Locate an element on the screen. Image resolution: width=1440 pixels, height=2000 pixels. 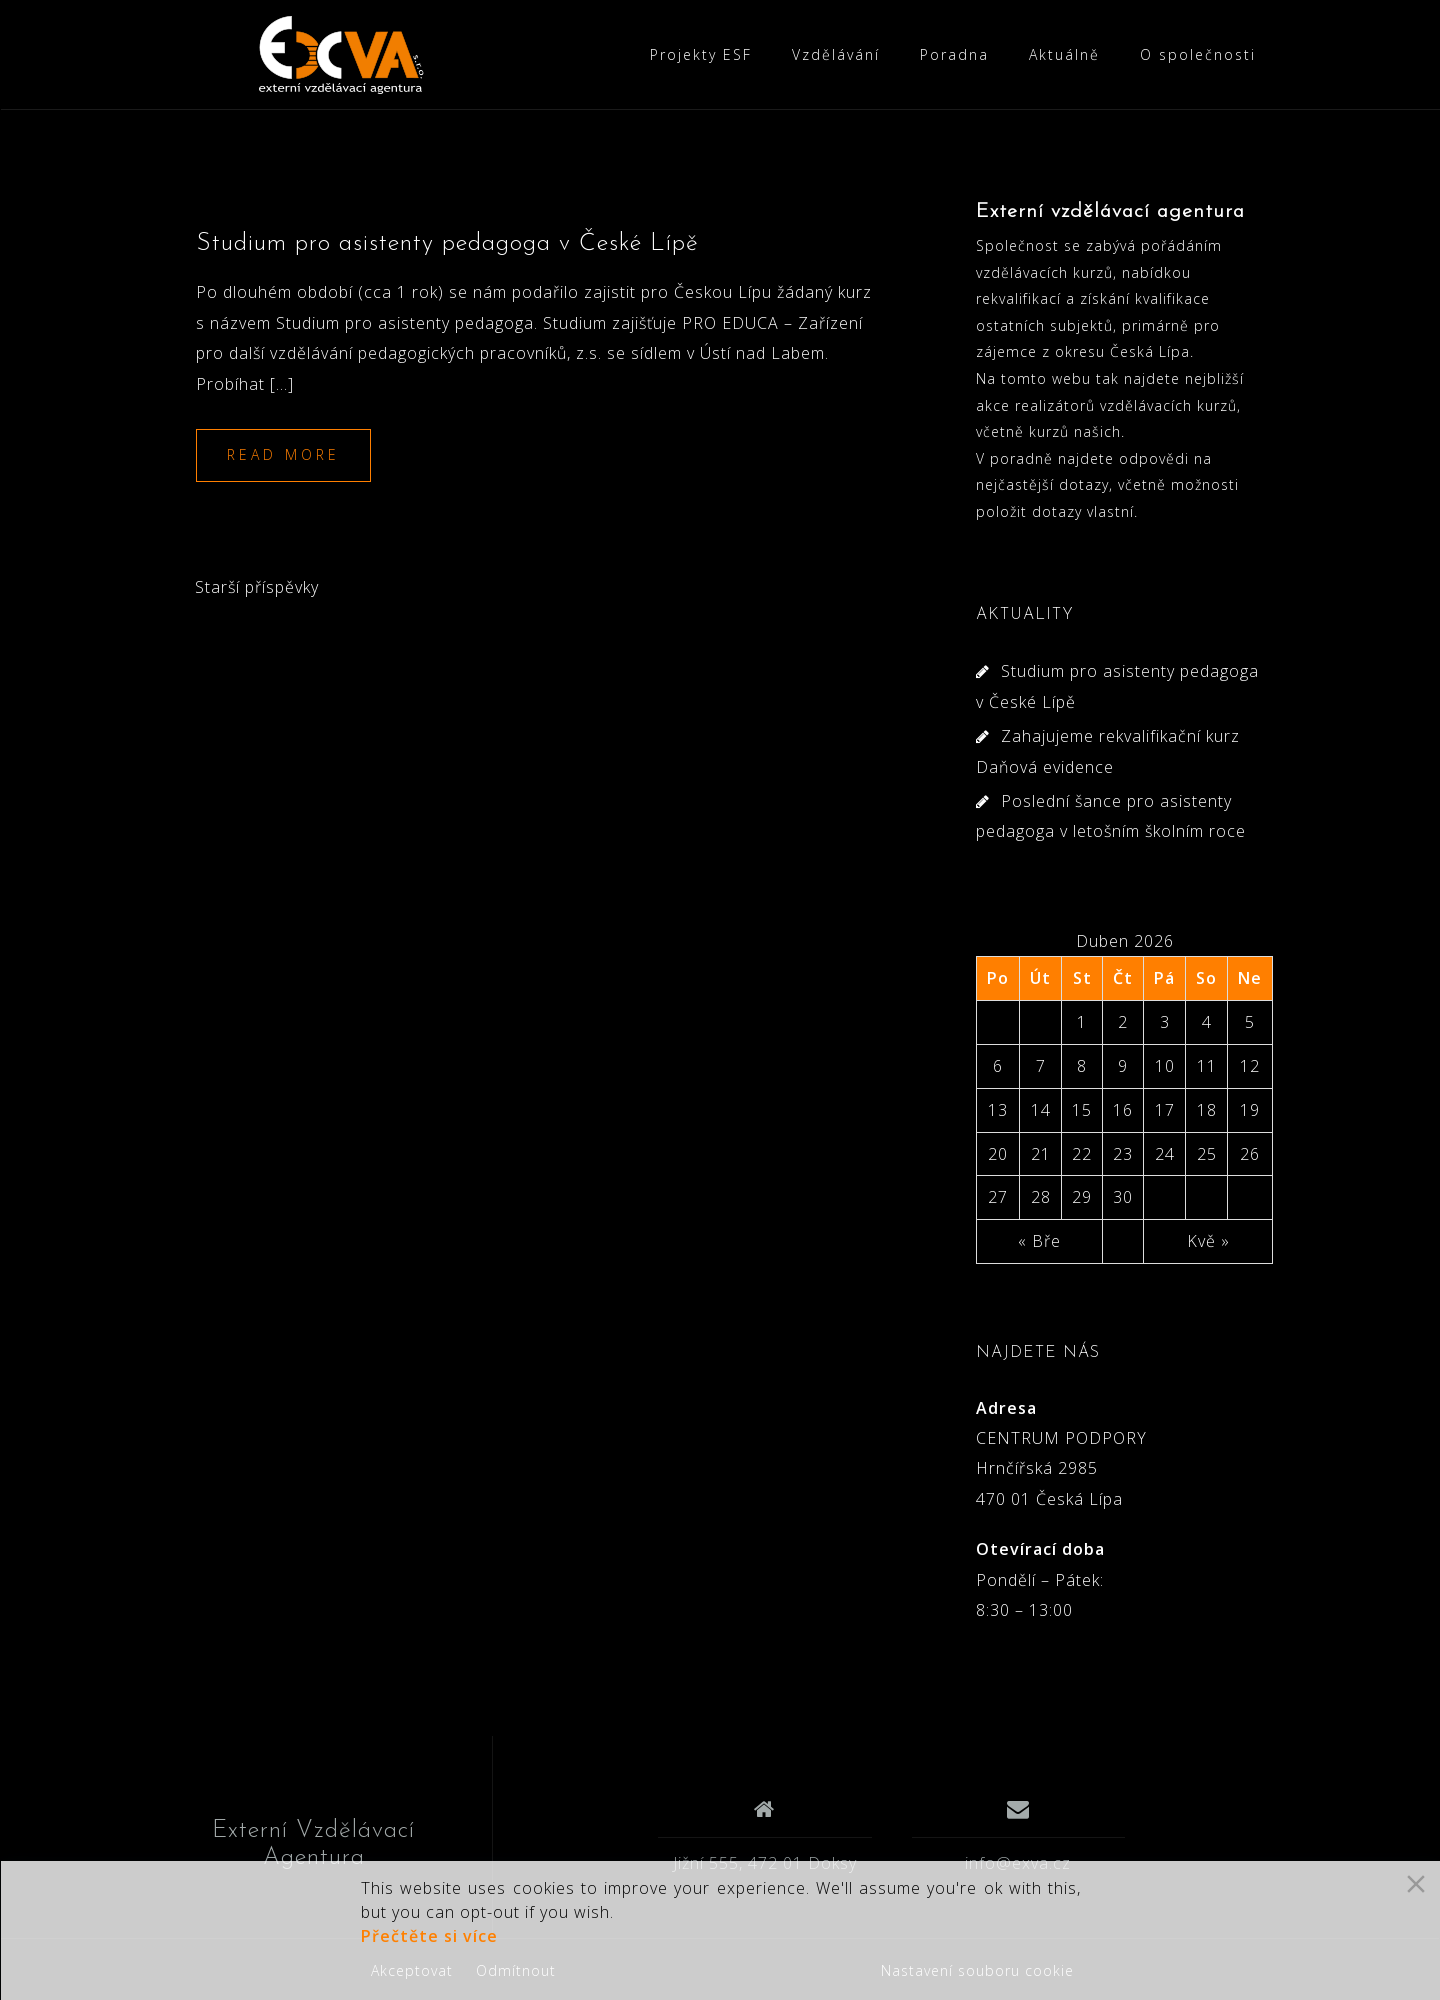
Studium pro asistenty pedagoga v České Lípě is located at coordinates (447, 244).